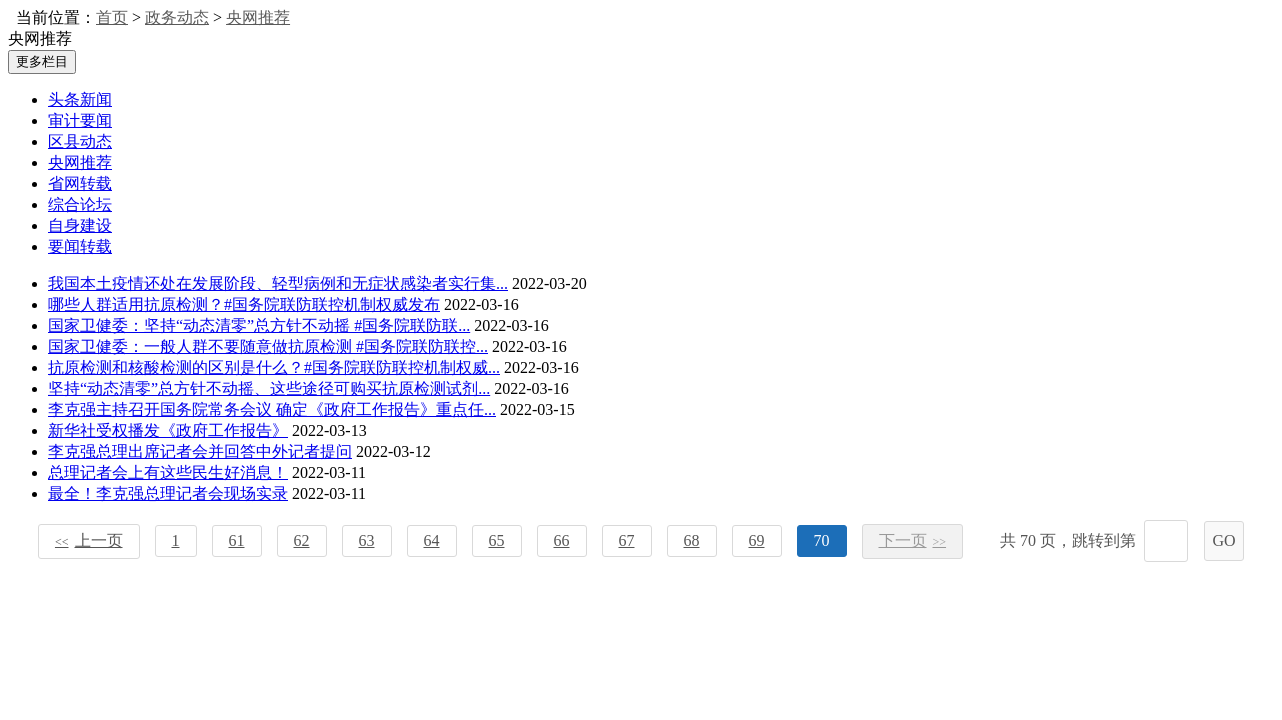 This screenshot has width=1282, height=720. I want to click on 69, so click(757, 540).